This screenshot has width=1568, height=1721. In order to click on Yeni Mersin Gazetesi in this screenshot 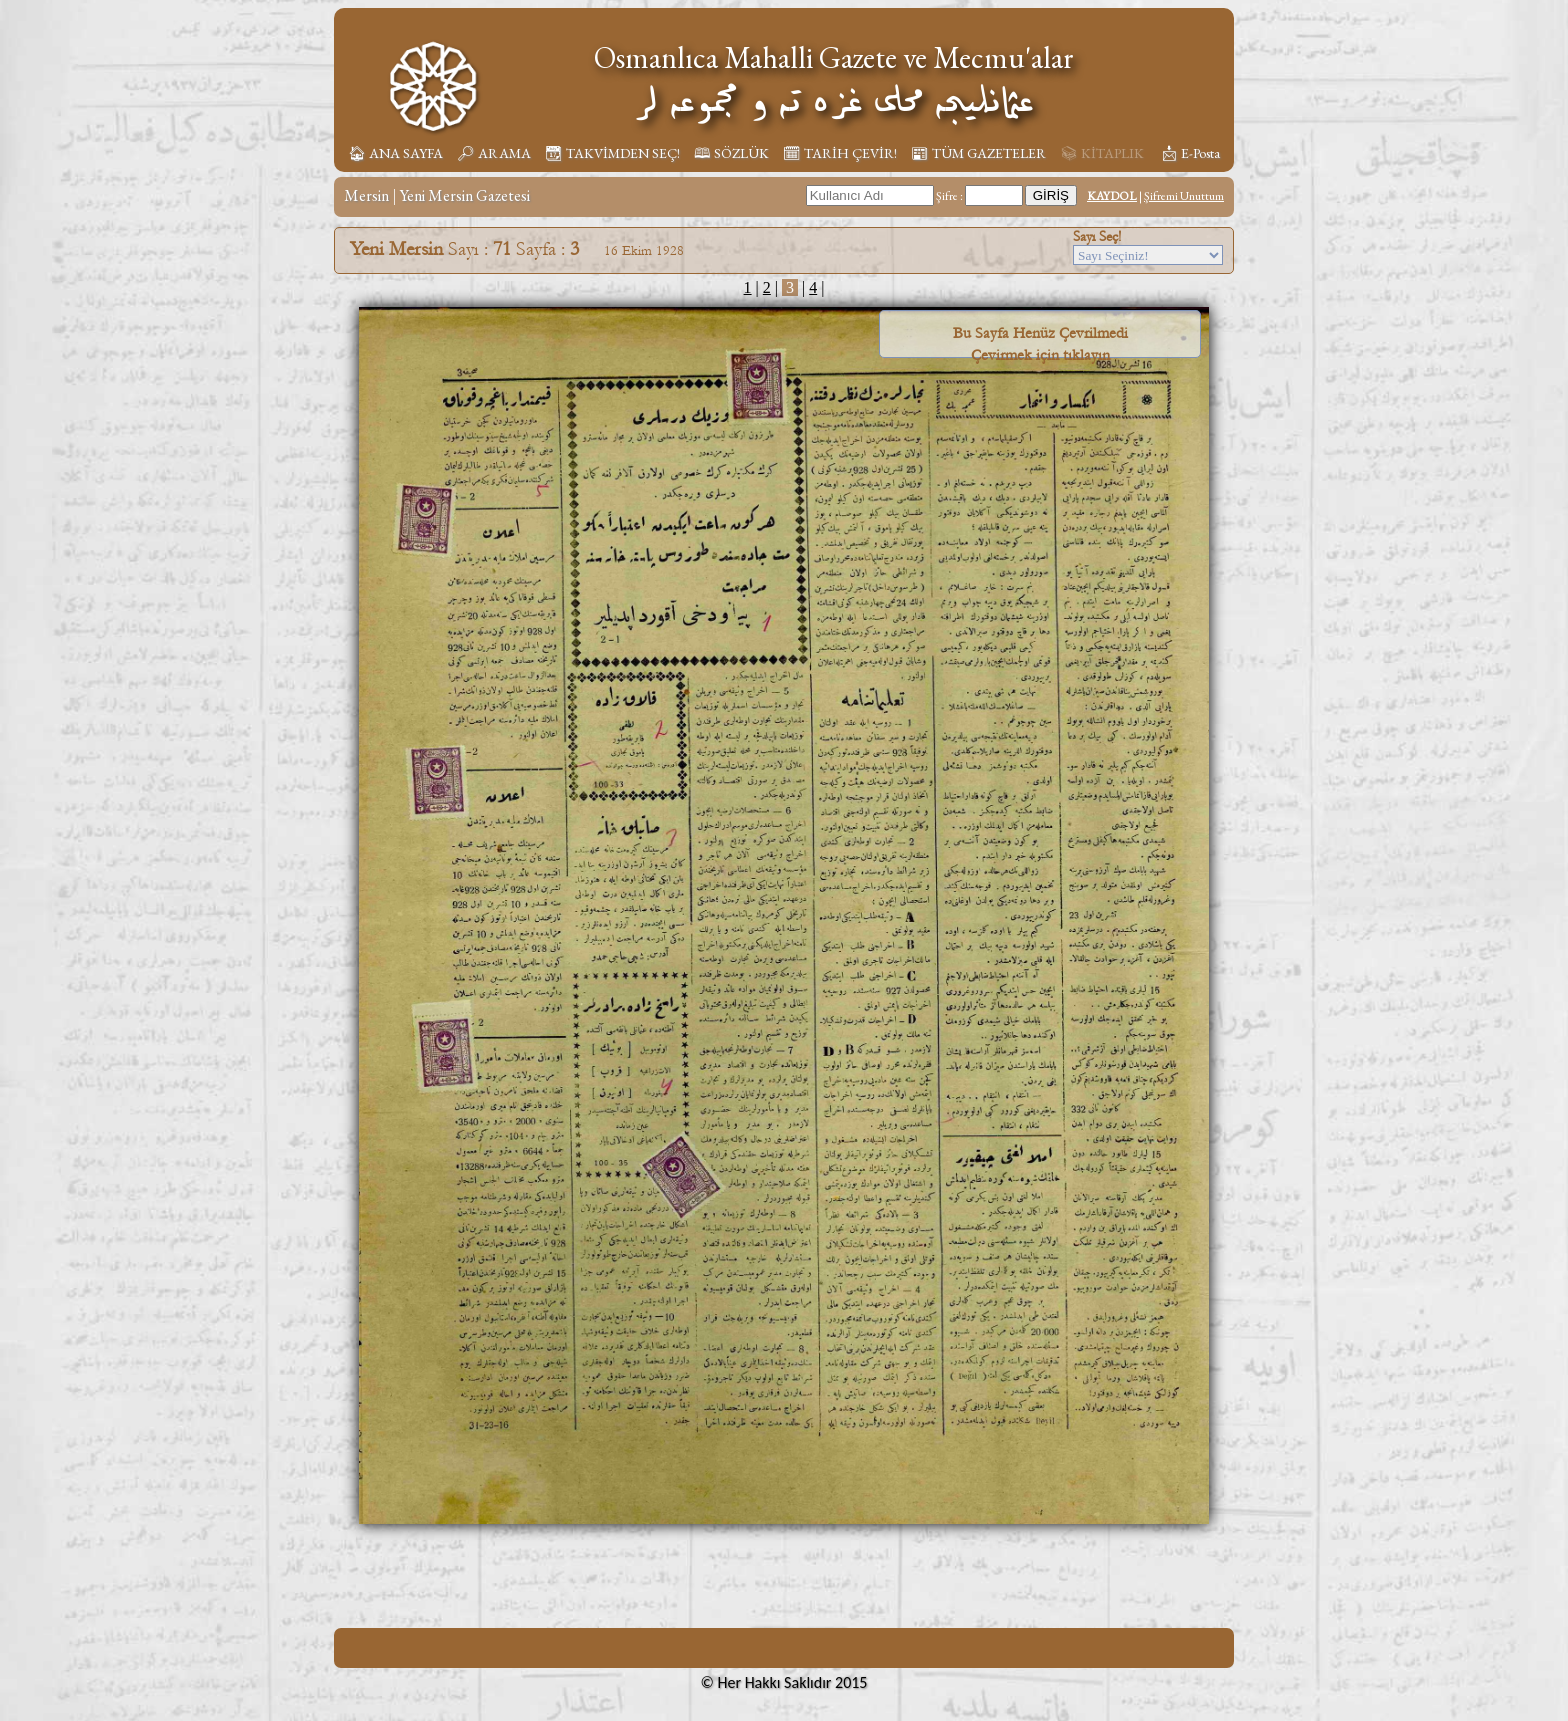, I will do `click(465, 195)`.